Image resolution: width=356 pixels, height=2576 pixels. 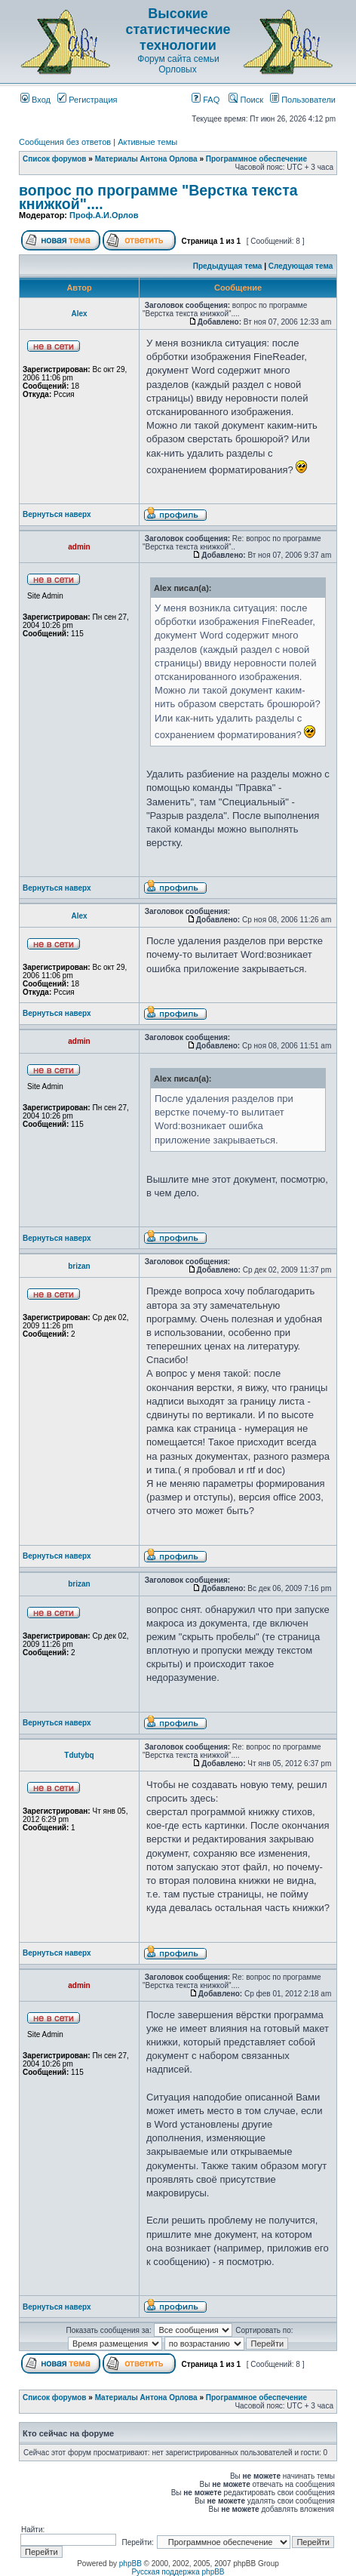 What do you see at coordinates (79, 313) in the screenshot?
I see `Аlex` at bounding box center [79, 313].